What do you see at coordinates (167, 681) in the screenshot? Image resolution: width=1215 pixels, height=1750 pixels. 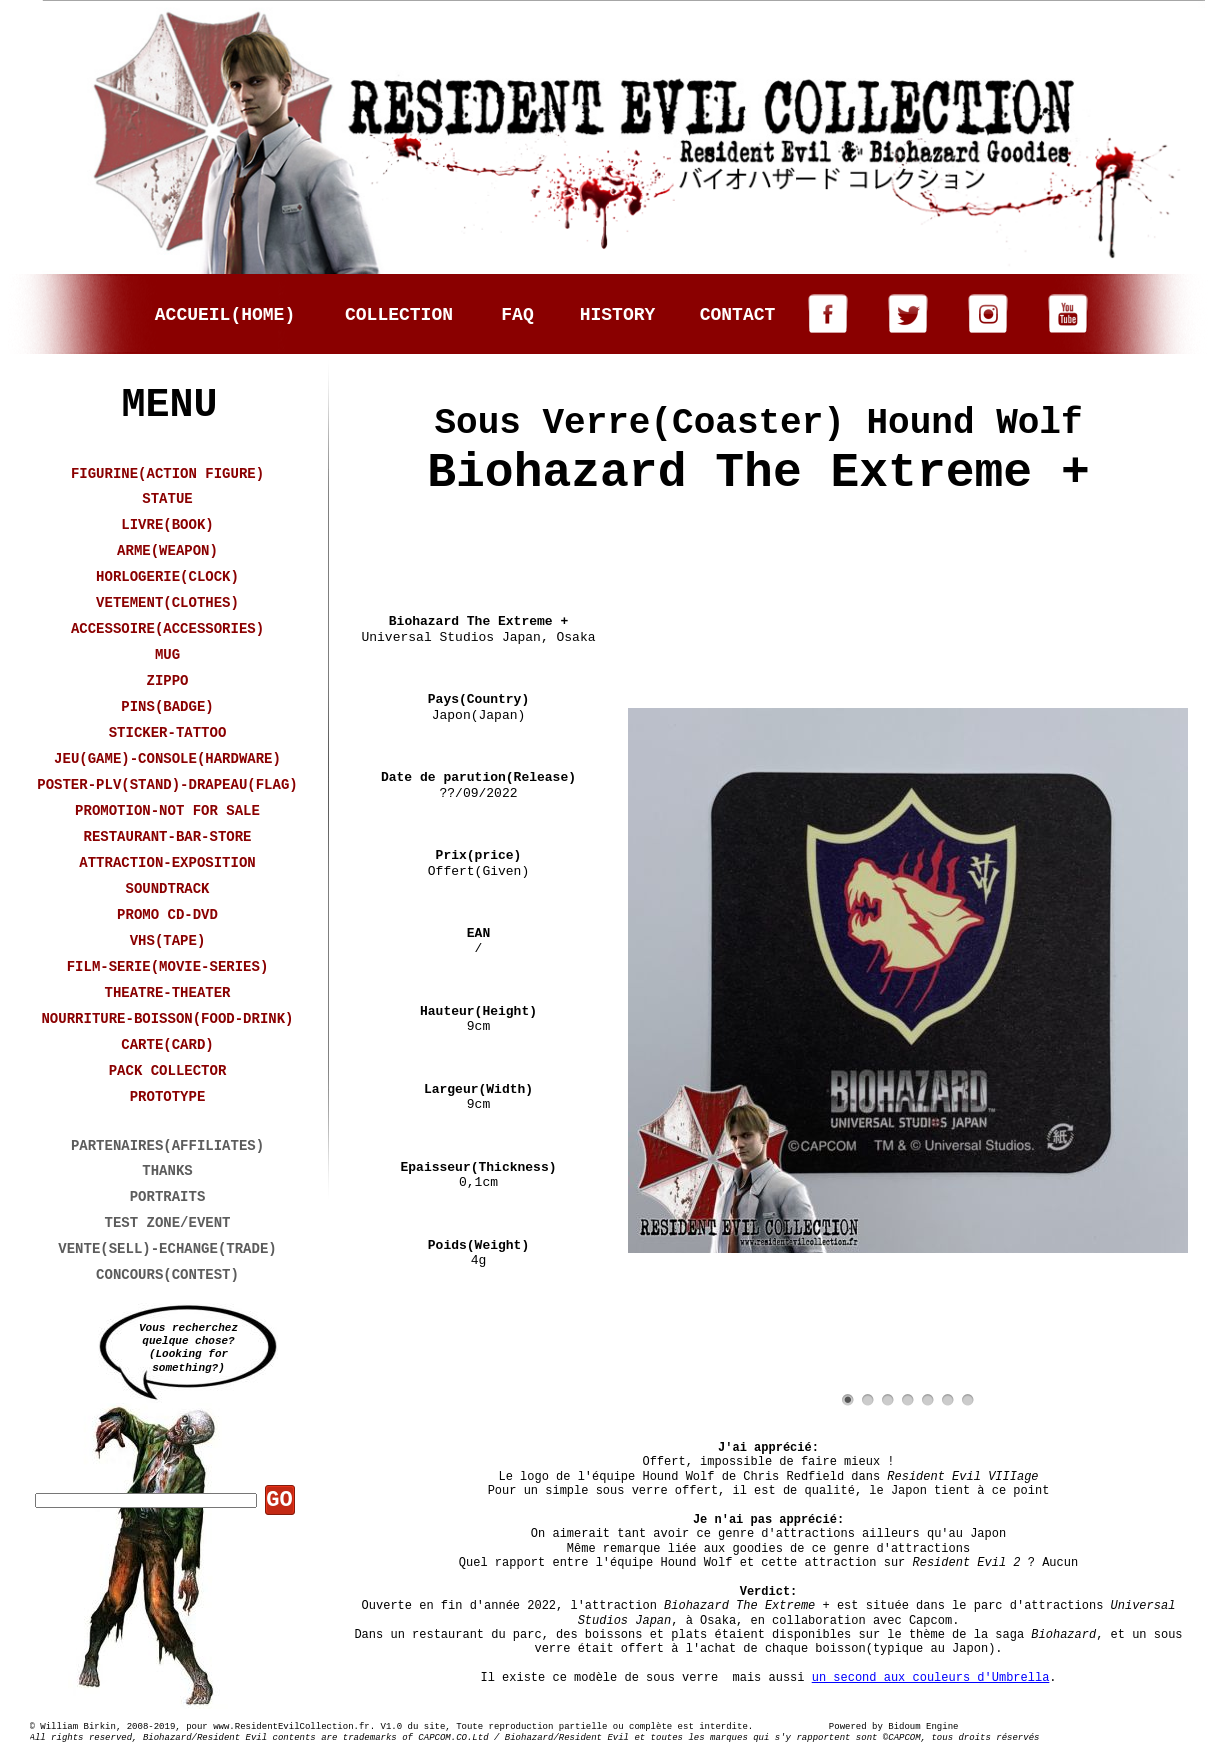 I see `ZIPPO` at bounding box center [167, 681].